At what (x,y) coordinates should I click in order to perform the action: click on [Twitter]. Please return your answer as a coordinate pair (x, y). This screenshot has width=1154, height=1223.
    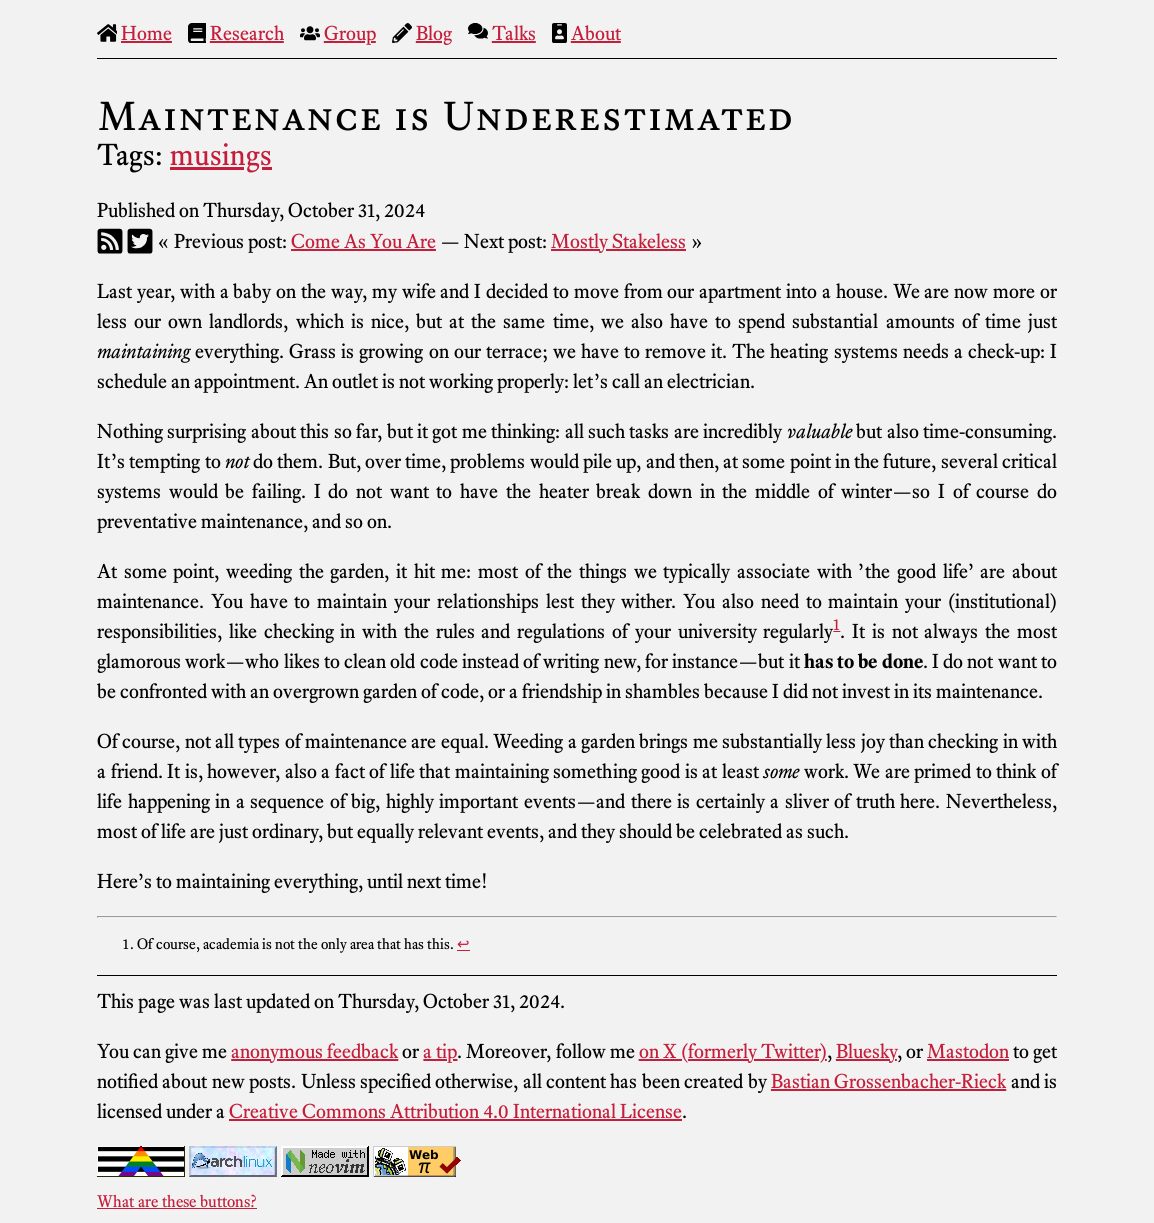
    Looking at the image, I should click on (140, 241).